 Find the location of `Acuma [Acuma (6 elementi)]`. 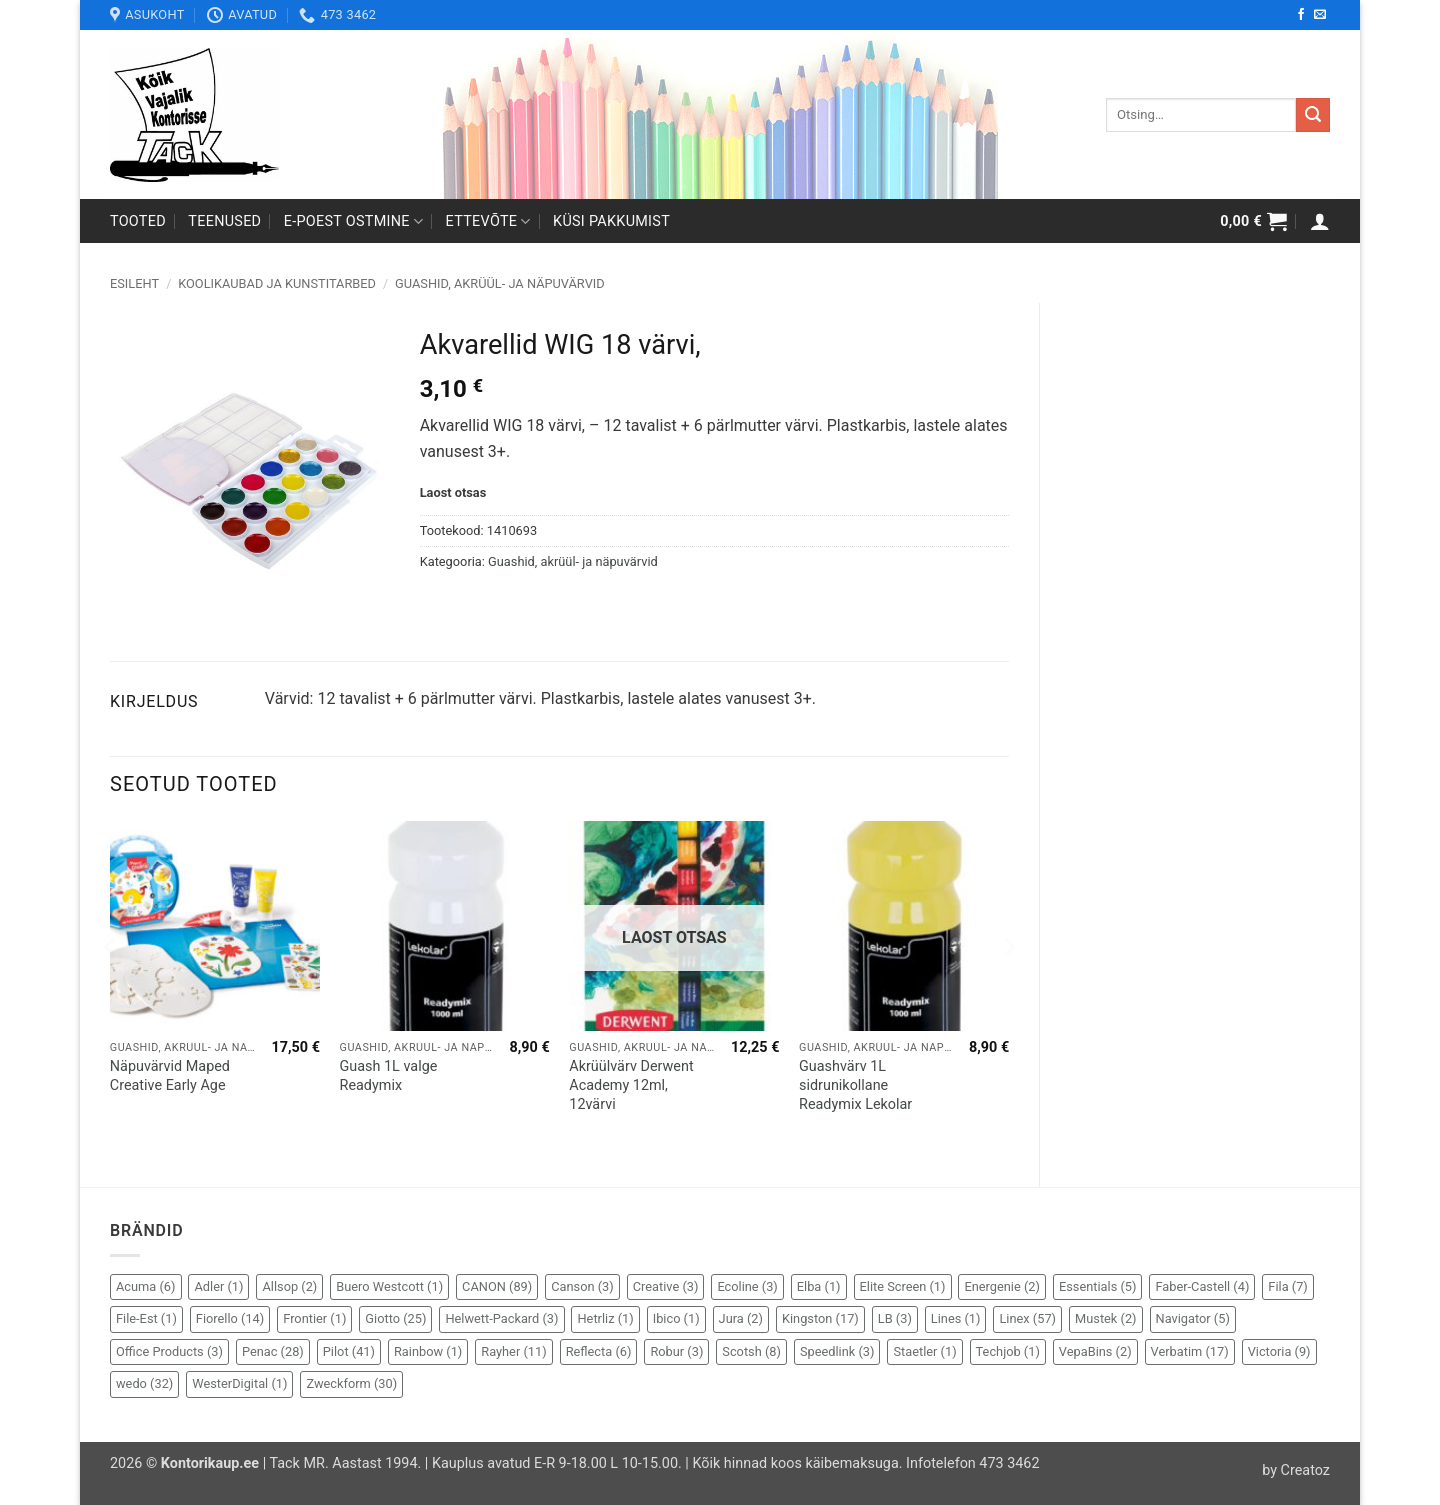

Acuma [Acuma (6 elementi)] is located at coordinates (146, 1286).